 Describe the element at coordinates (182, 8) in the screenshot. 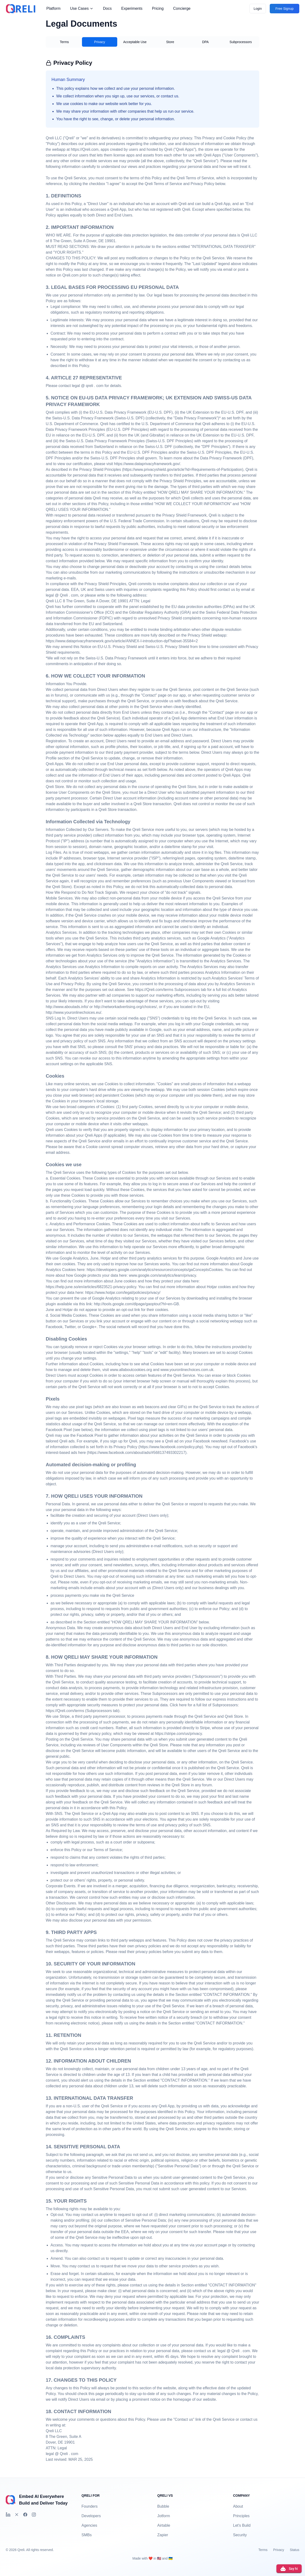

I see `Concierge` at that location.